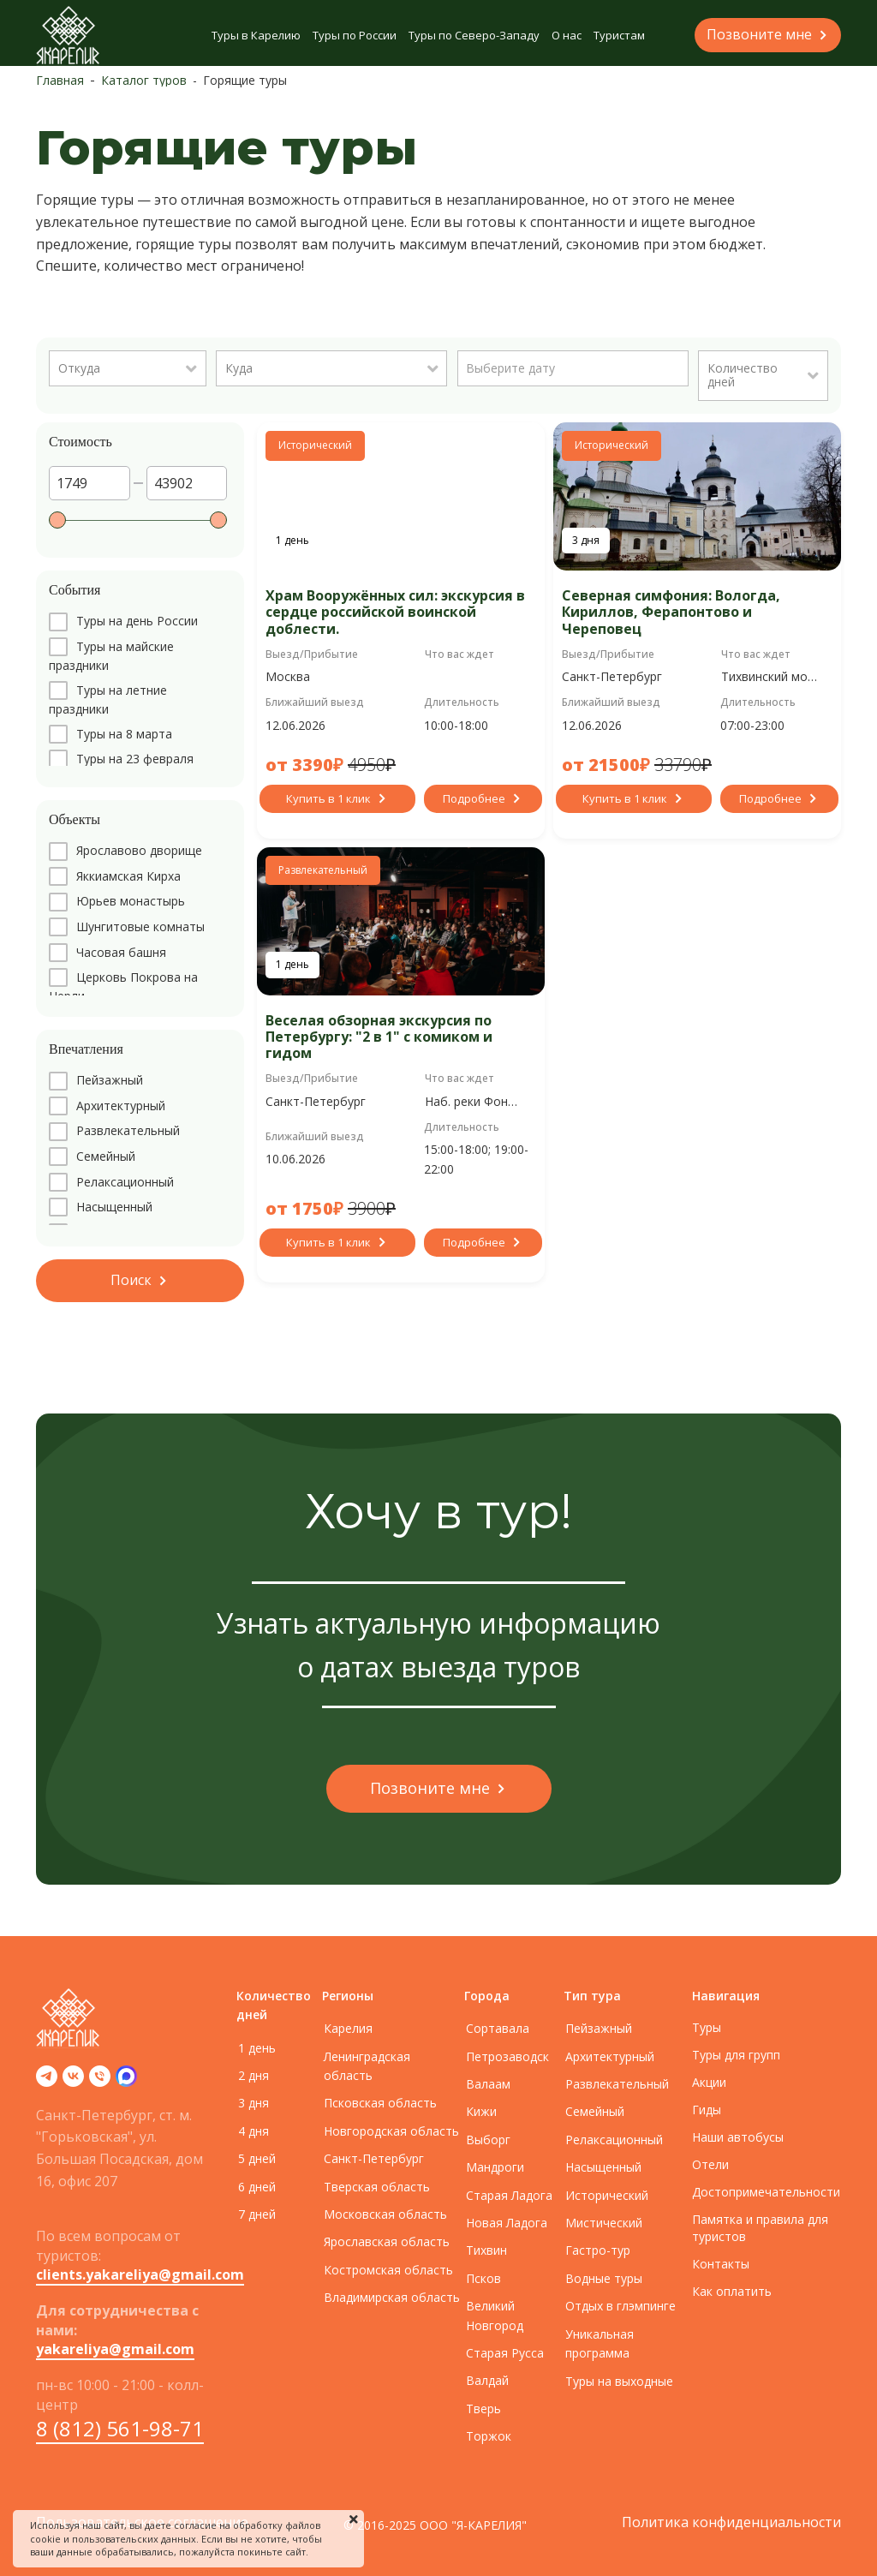  Describe the element at coordinates (120, 2428) in the screenshot. I see `8 (812) 561-98-71` at that location.